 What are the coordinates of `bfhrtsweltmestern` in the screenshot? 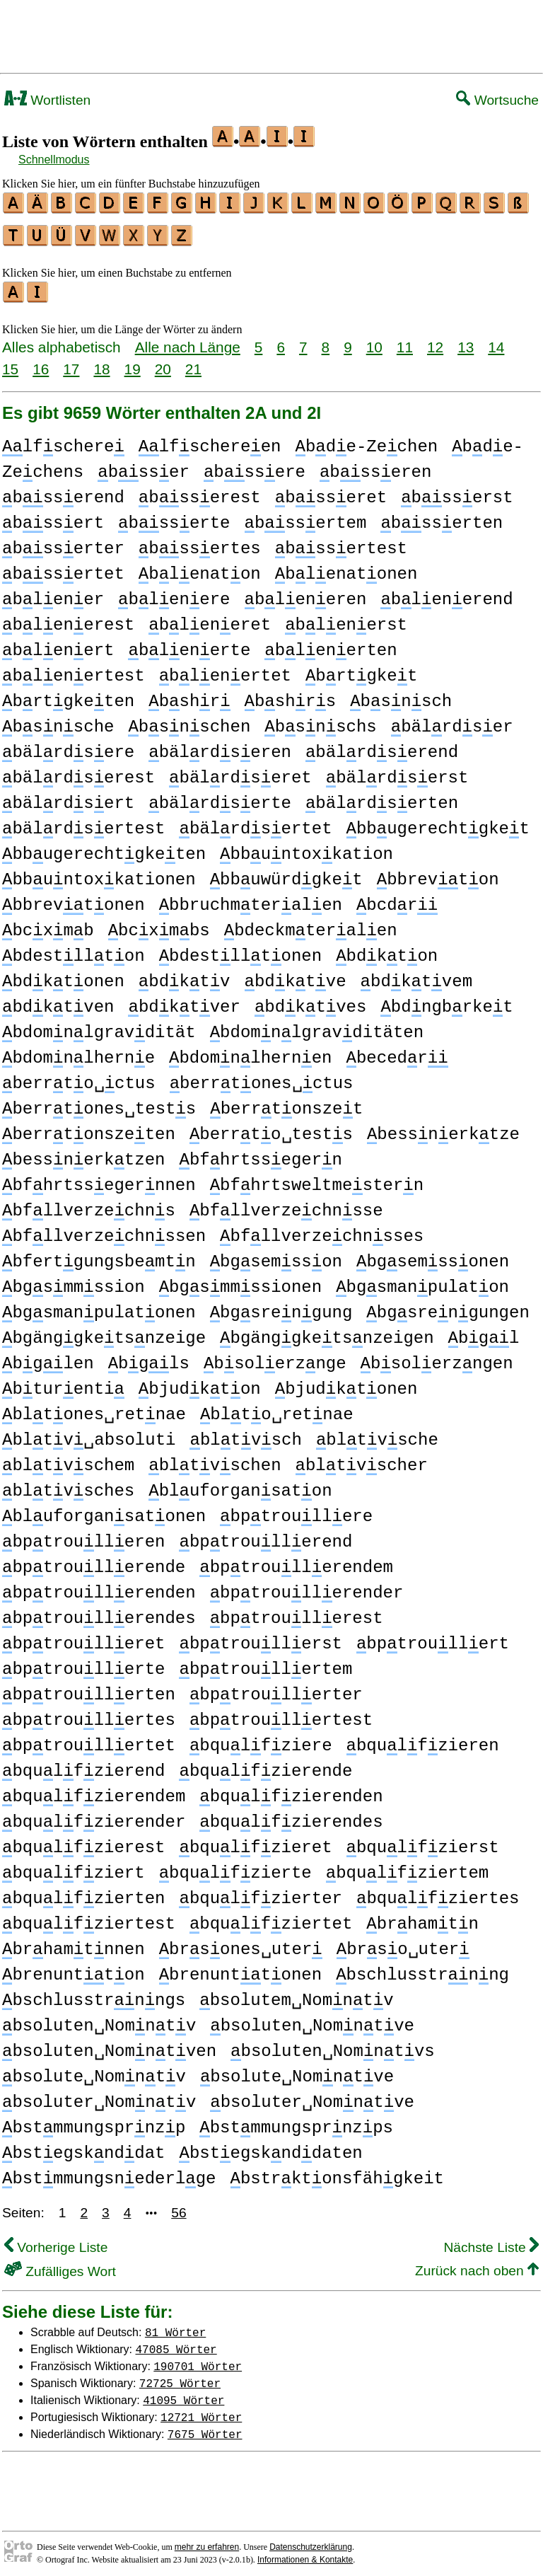 It's located at (317, 1179).